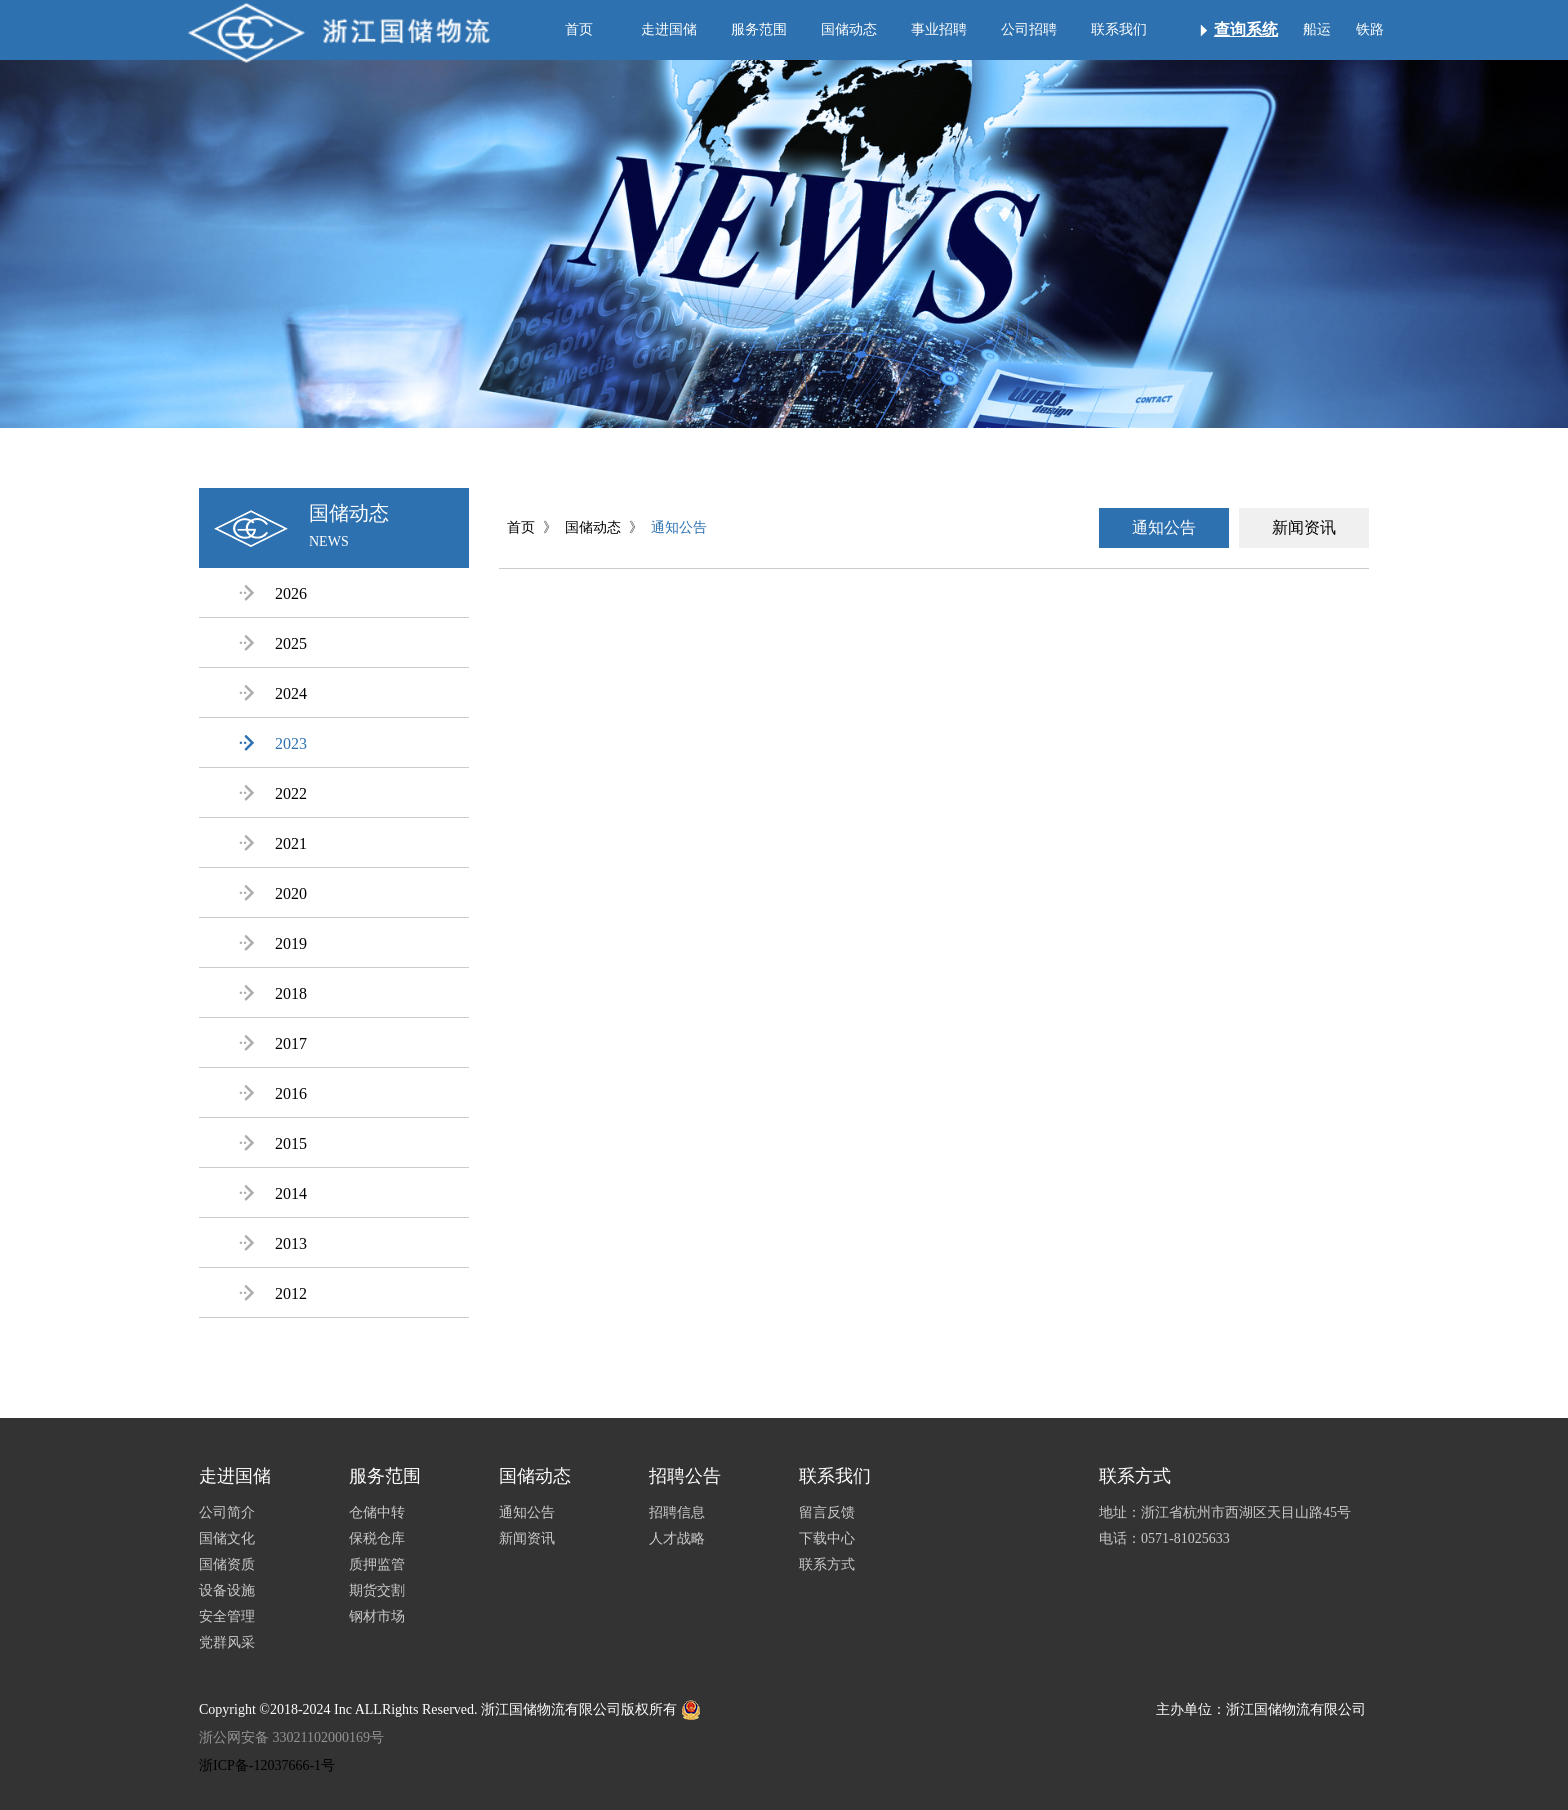 The height and width of the screenshot is (1810, 1568). I want to click on 公司招聘, so click(1029, 29).